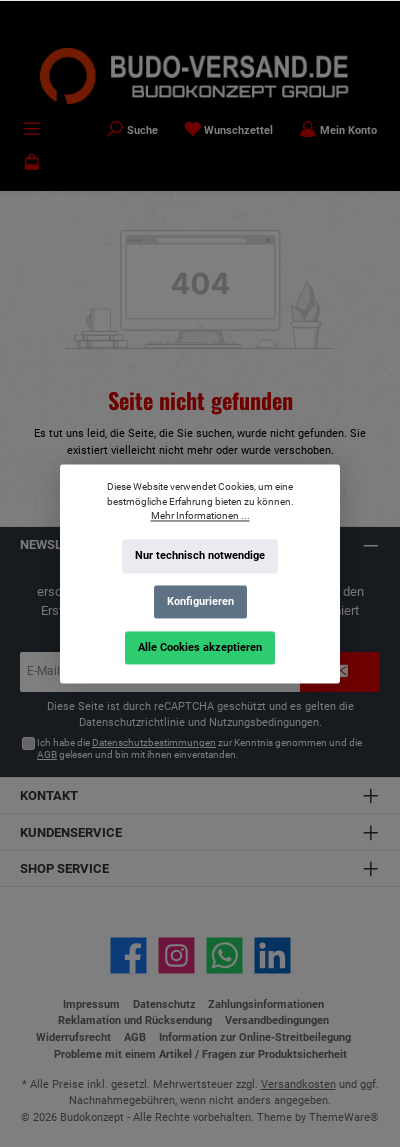 Image resolution: width=400 pixels, height=1147 pixels. What do you see at coordinates (264, 722) in the screenshot?
I see `Nutzungsbedingungen` at bounding box center [264, 722].